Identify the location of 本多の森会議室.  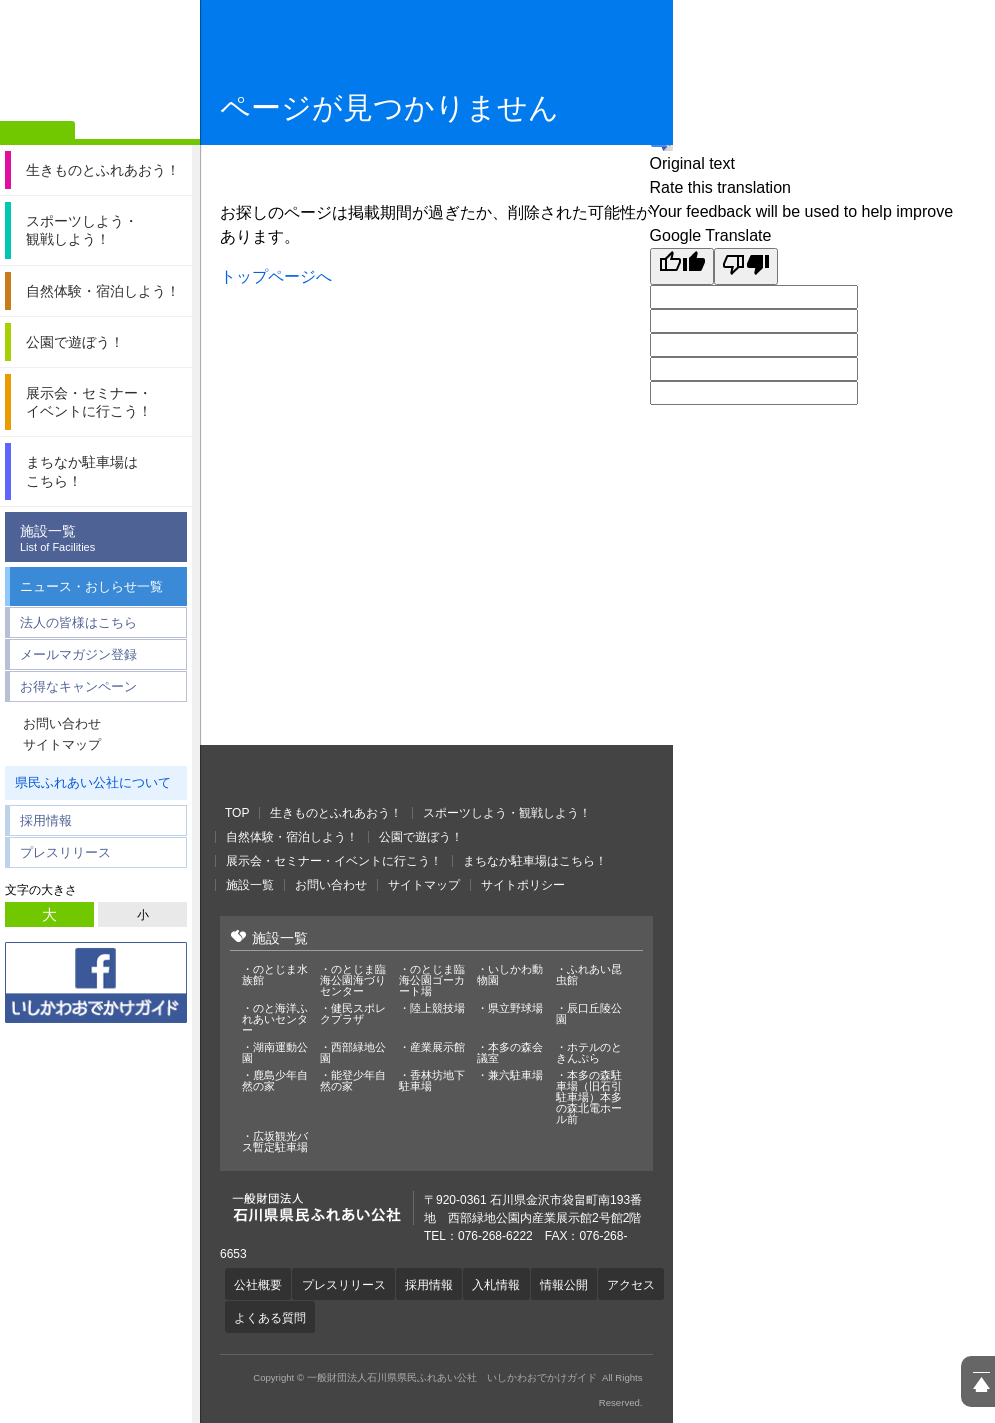
(510, 1053).